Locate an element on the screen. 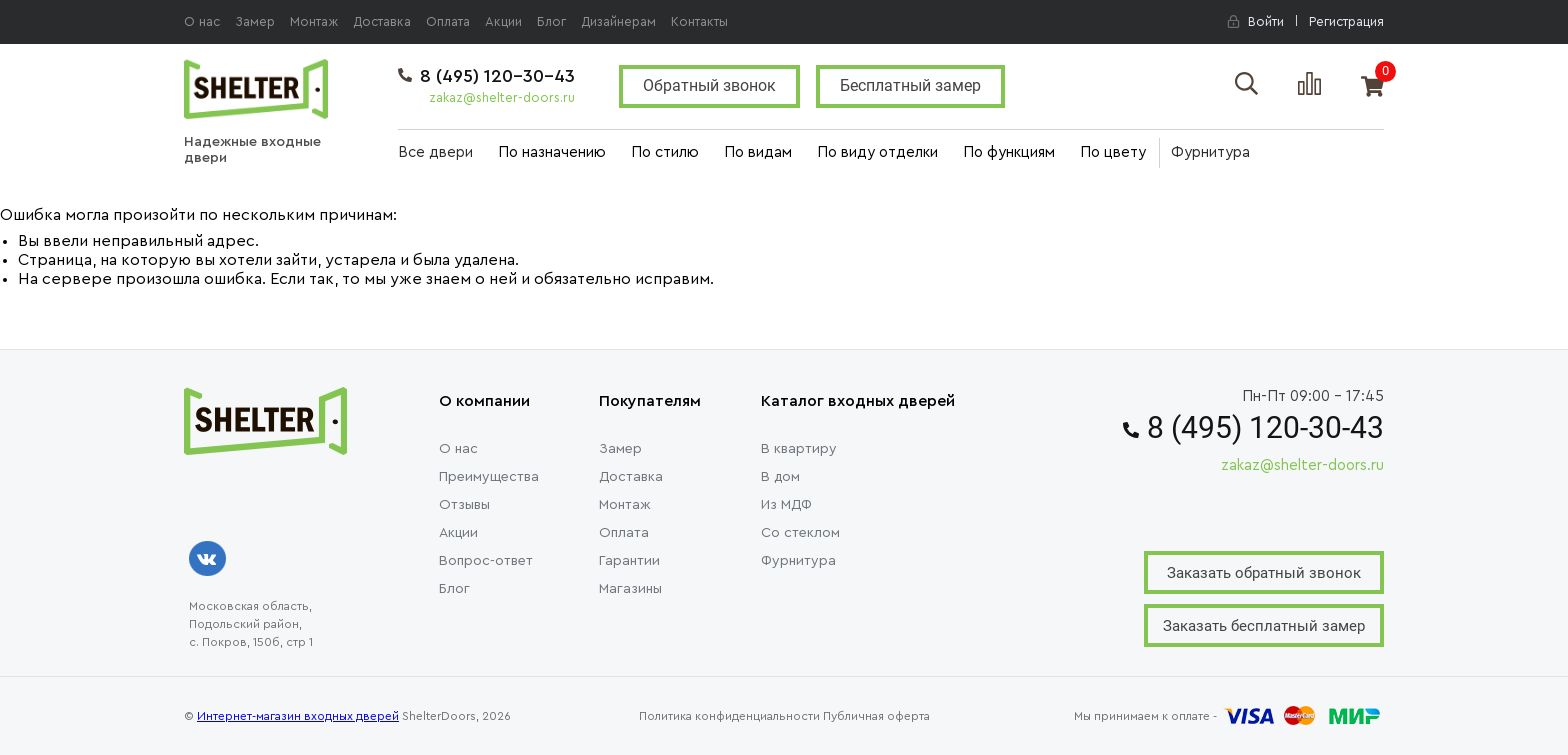 The image size is (1568, 755). Фурнитура is located at coordinates (1210, 152).